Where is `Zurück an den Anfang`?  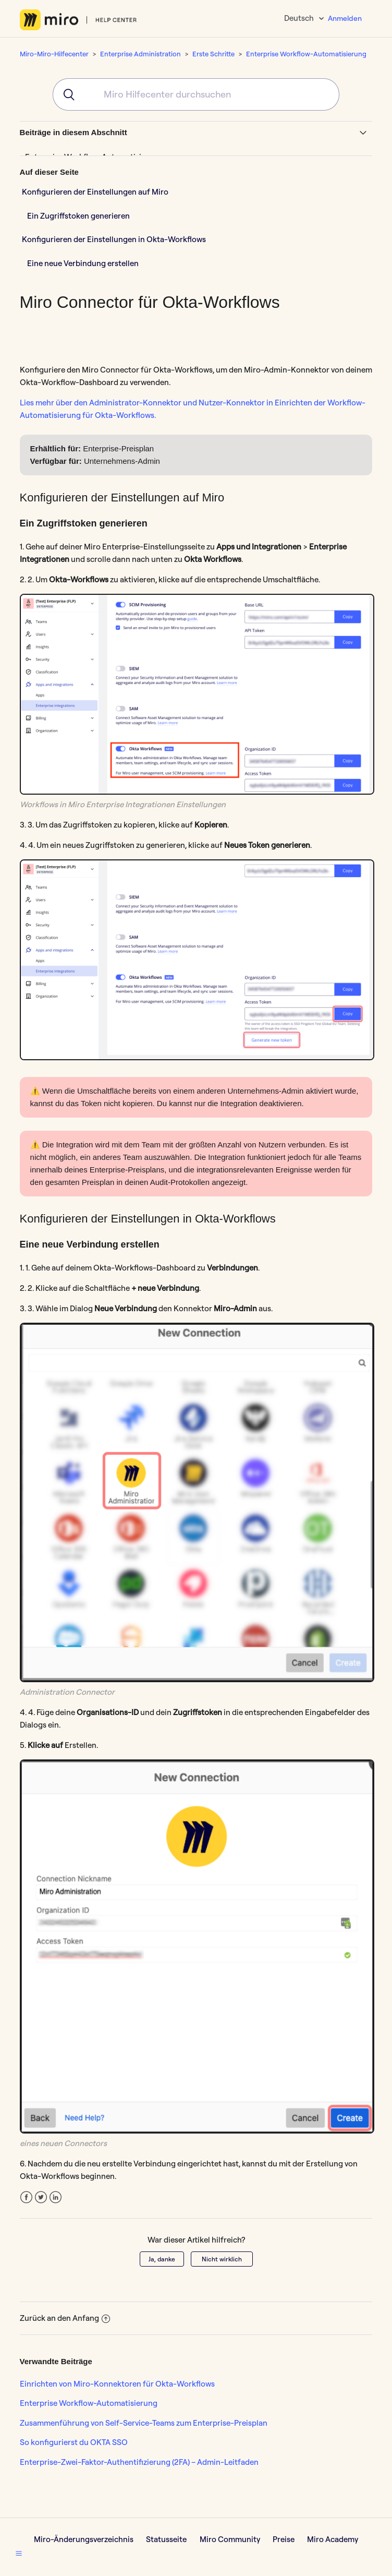 Zurück an den Anfang is located at coordinates (65, 2318).